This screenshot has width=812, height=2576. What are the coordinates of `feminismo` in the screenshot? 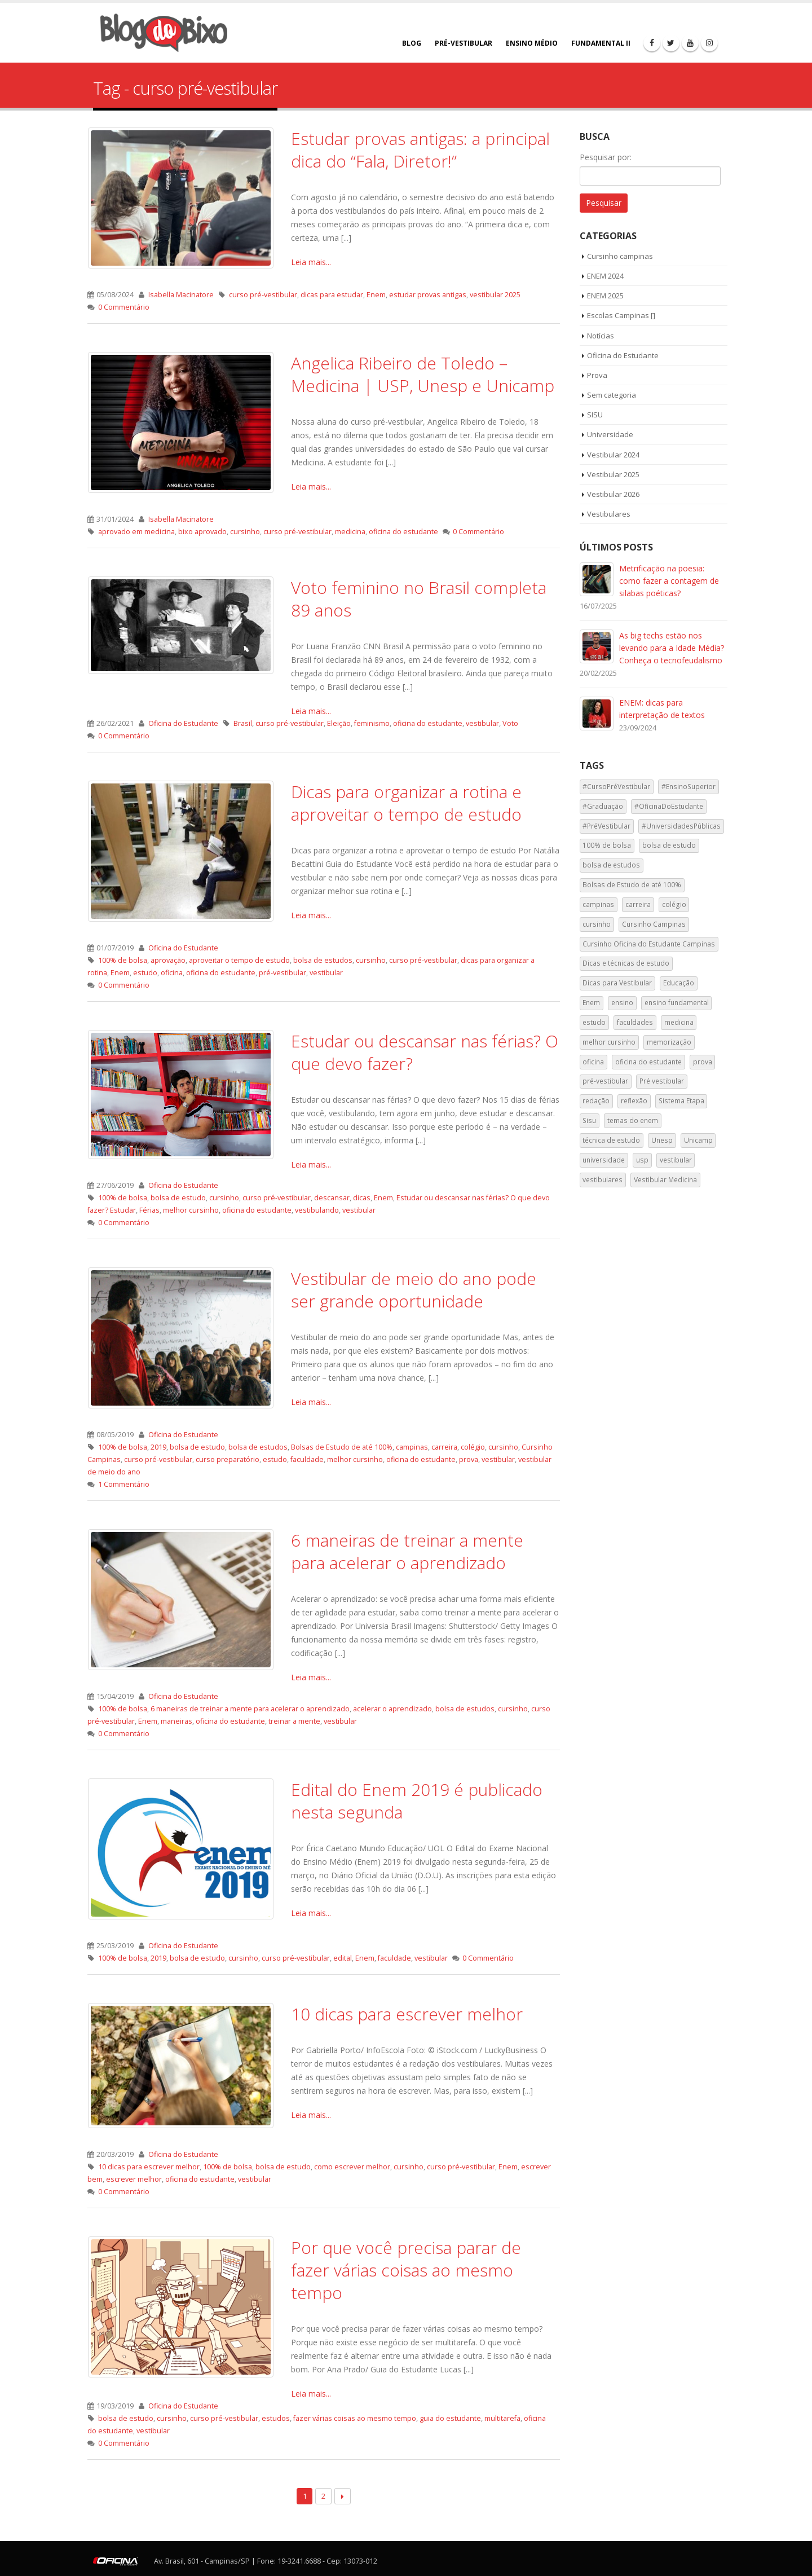 It's located at (372, 723).